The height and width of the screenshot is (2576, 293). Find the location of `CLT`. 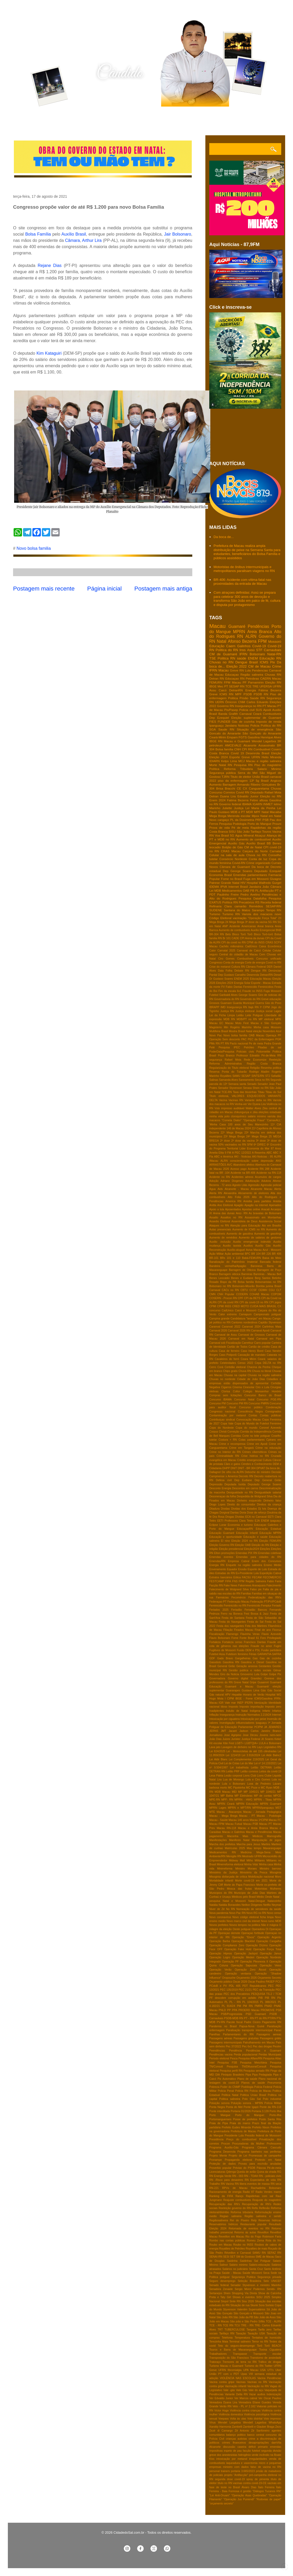

CLT is located at coordinates (278, 1290).